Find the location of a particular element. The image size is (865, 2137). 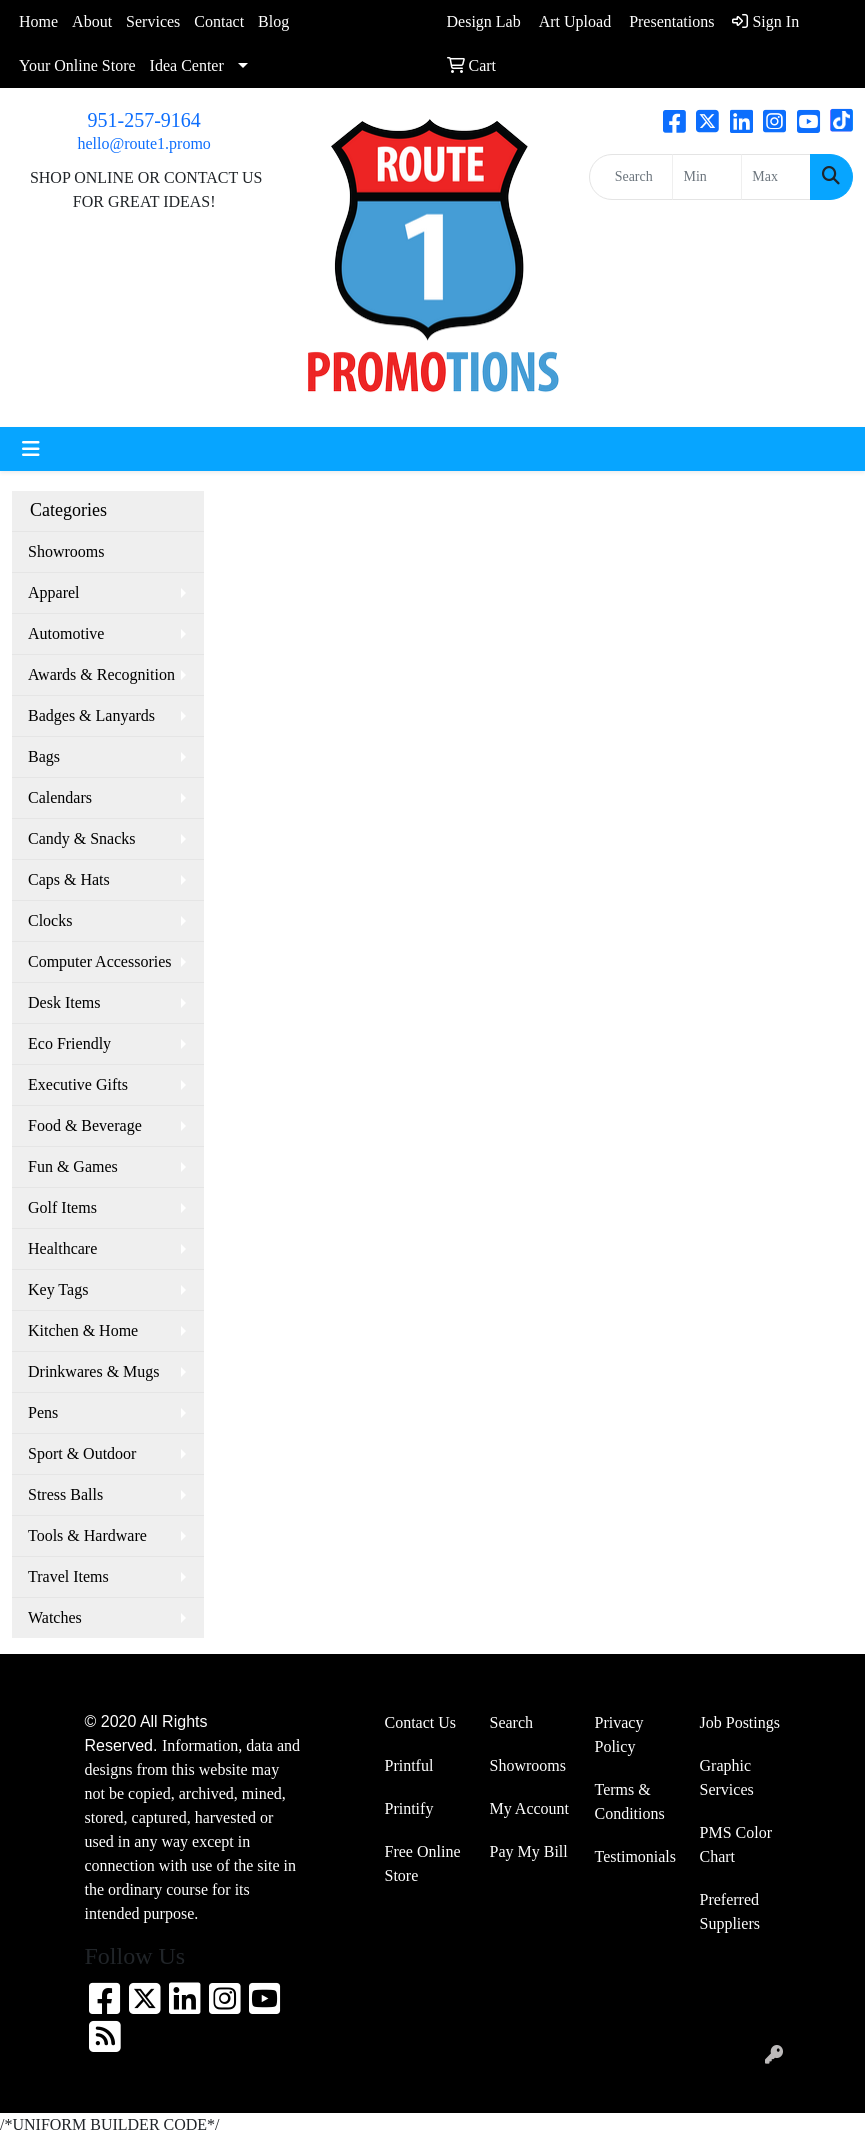

Your Online Store is located at coordinates (77, 65).